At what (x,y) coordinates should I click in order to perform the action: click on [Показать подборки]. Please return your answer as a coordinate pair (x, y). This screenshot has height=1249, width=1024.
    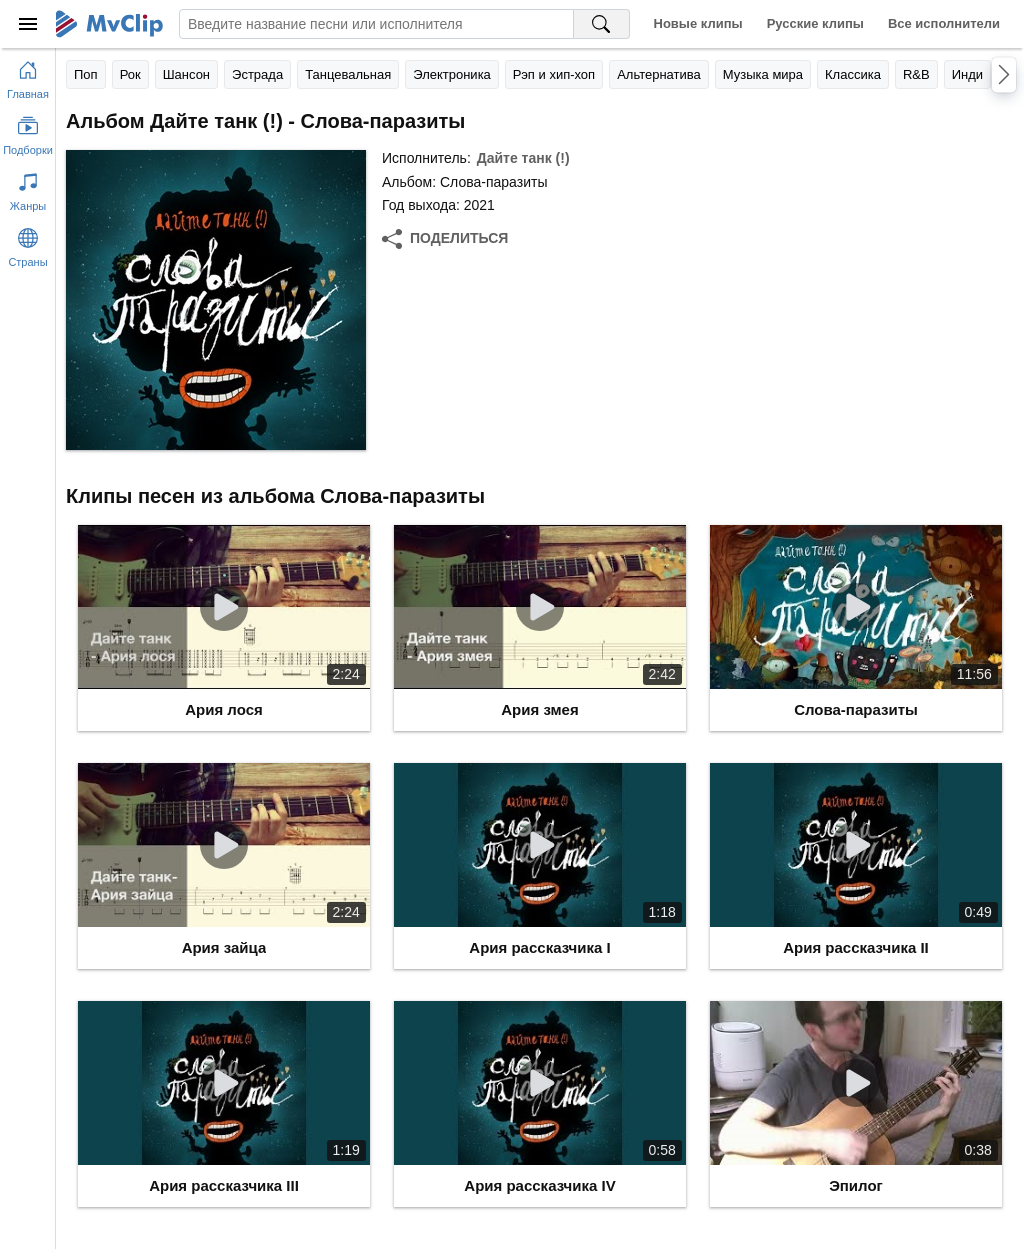
    Looking at the image, I should click on (28, 132).